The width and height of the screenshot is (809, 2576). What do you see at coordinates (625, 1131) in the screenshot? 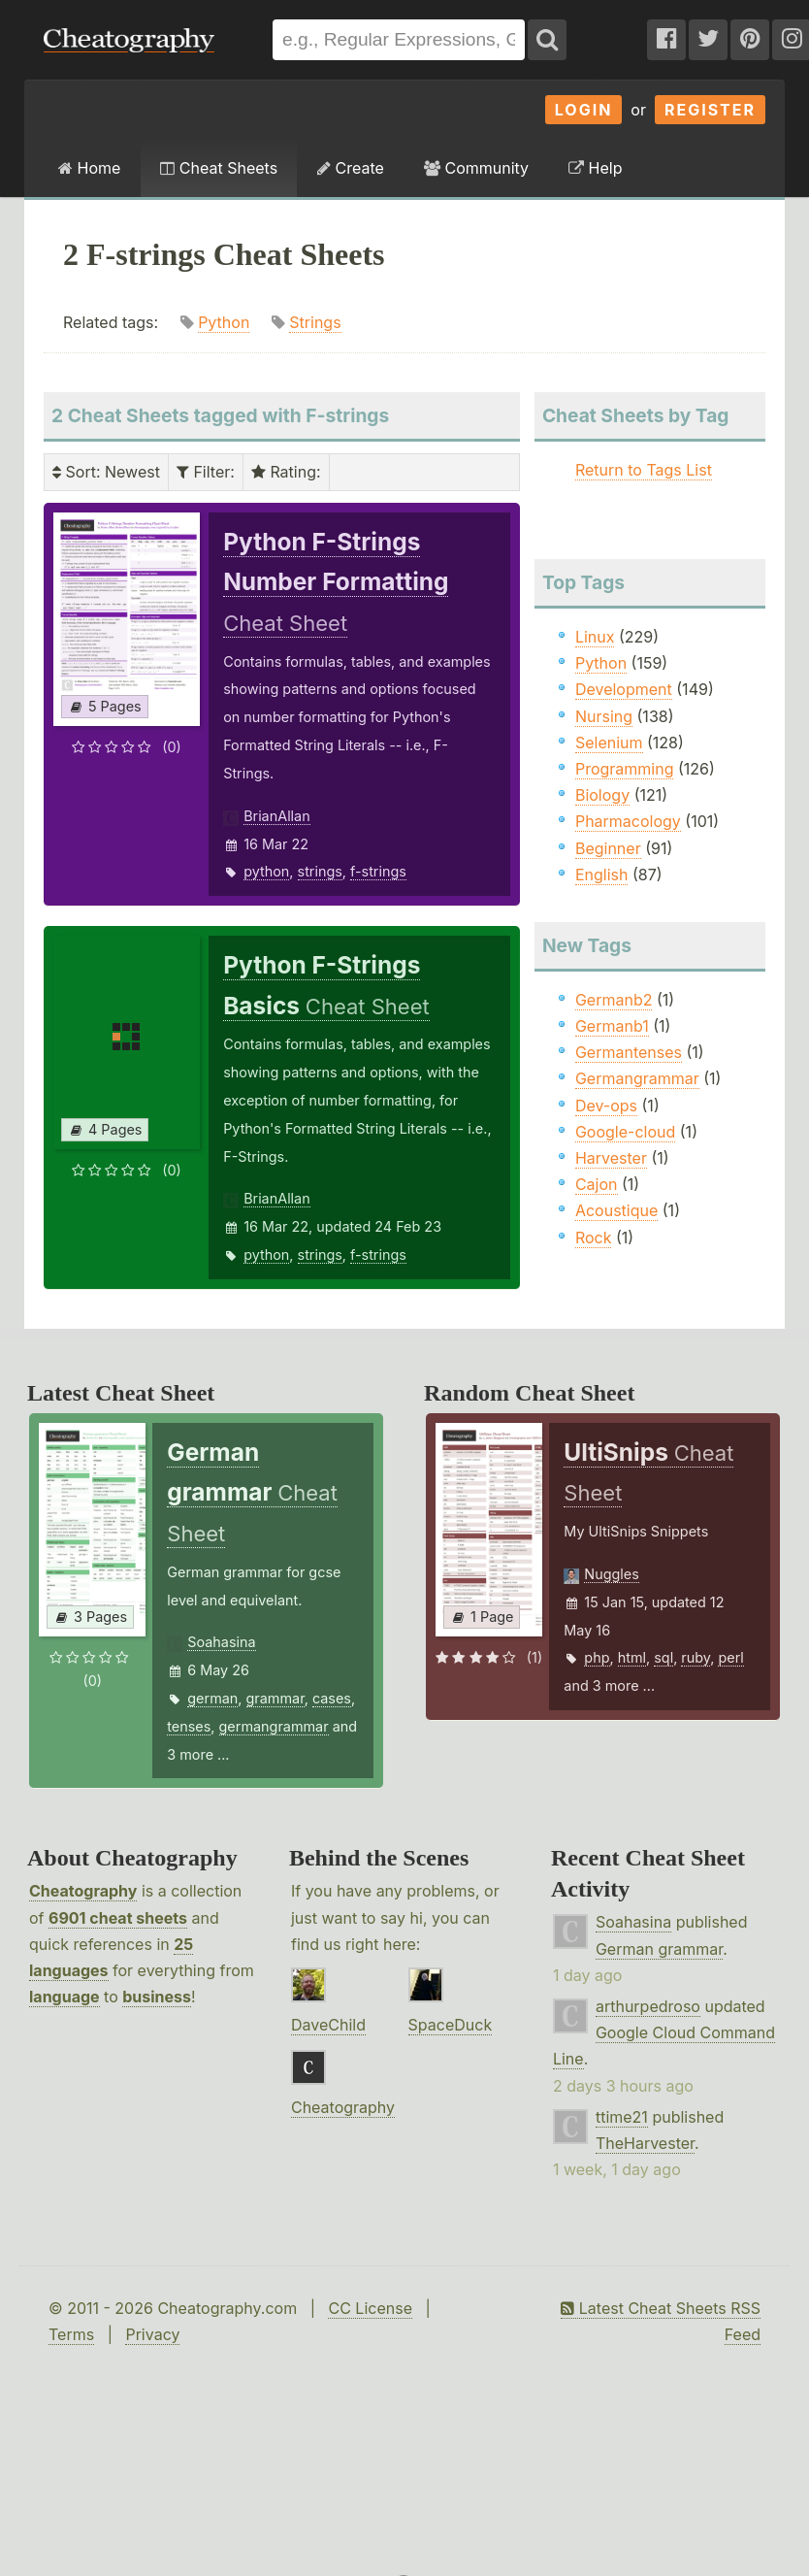
I see `Google-cloud` at bounding box center [625, 1131].